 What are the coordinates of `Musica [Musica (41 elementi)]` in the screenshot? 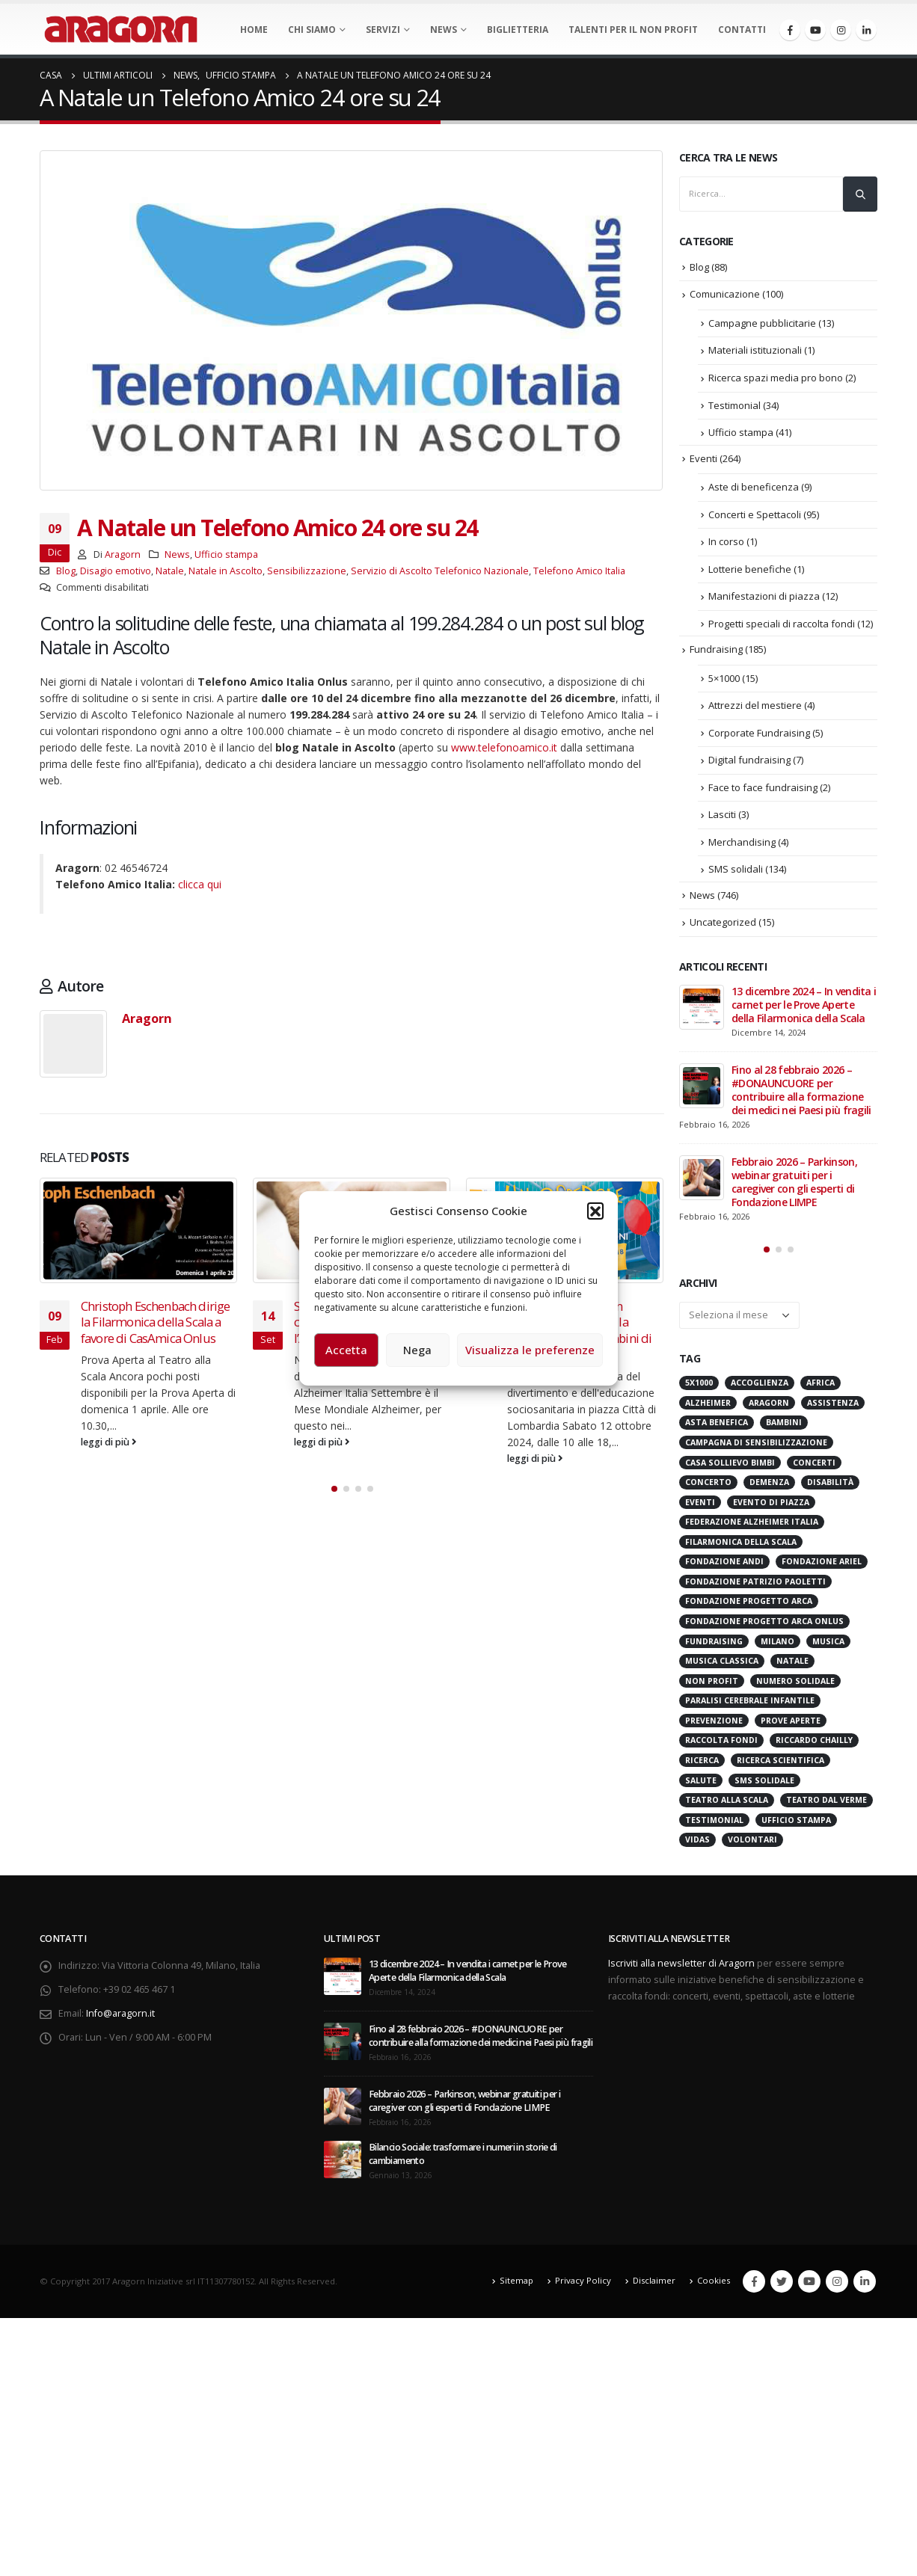 It's located at (828, 1649).